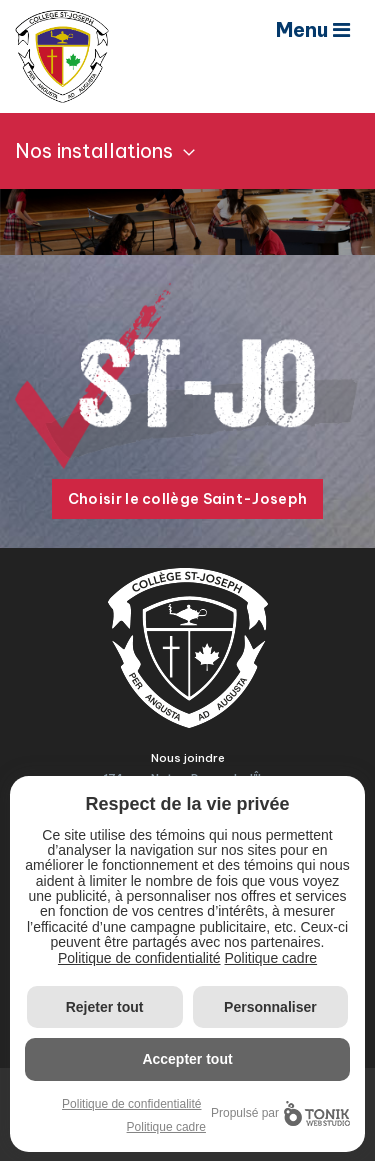 The image size is (375, 1161). What do you see at coordinates (270, 1007) in the screenshot?
I see `Personnaliser` at bounding box center [270, 1007].